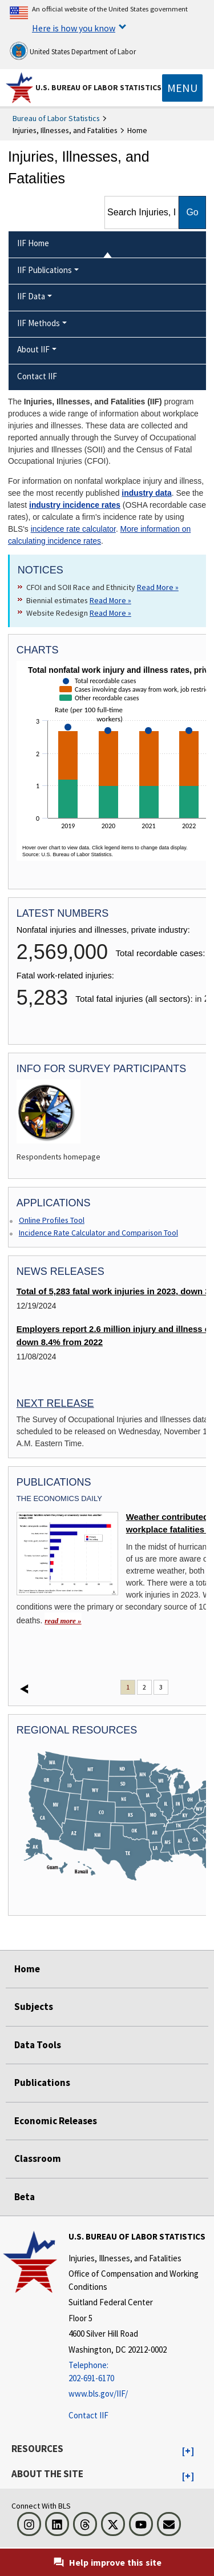 This screenshot has width=214, height=2576. What do you see at coordinates (55, 1403) in the screenshot?
I see `Next Release` at bounding box center [55, 1403].